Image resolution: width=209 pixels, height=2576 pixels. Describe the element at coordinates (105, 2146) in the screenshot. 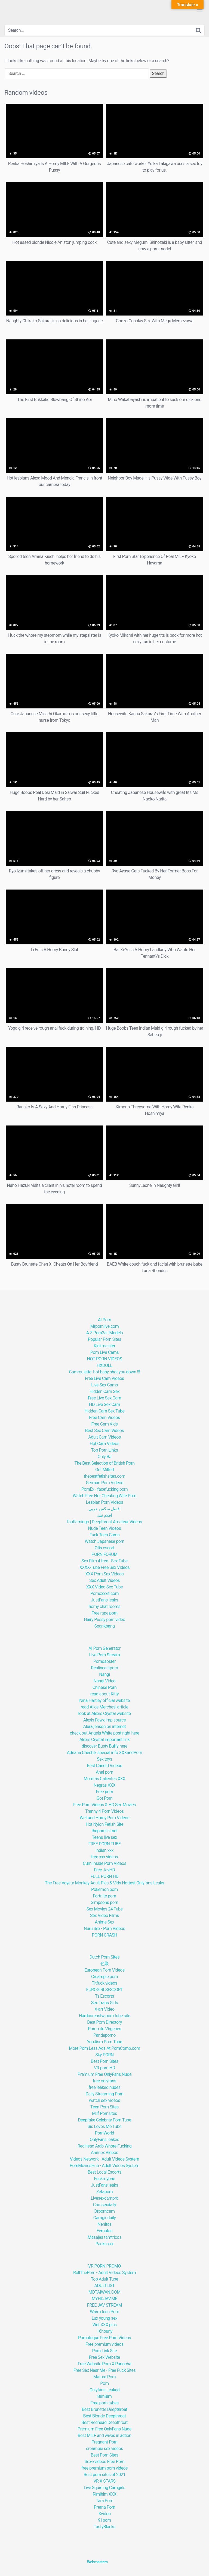

I see `RedHead Arab Whore Fucking` at that location.